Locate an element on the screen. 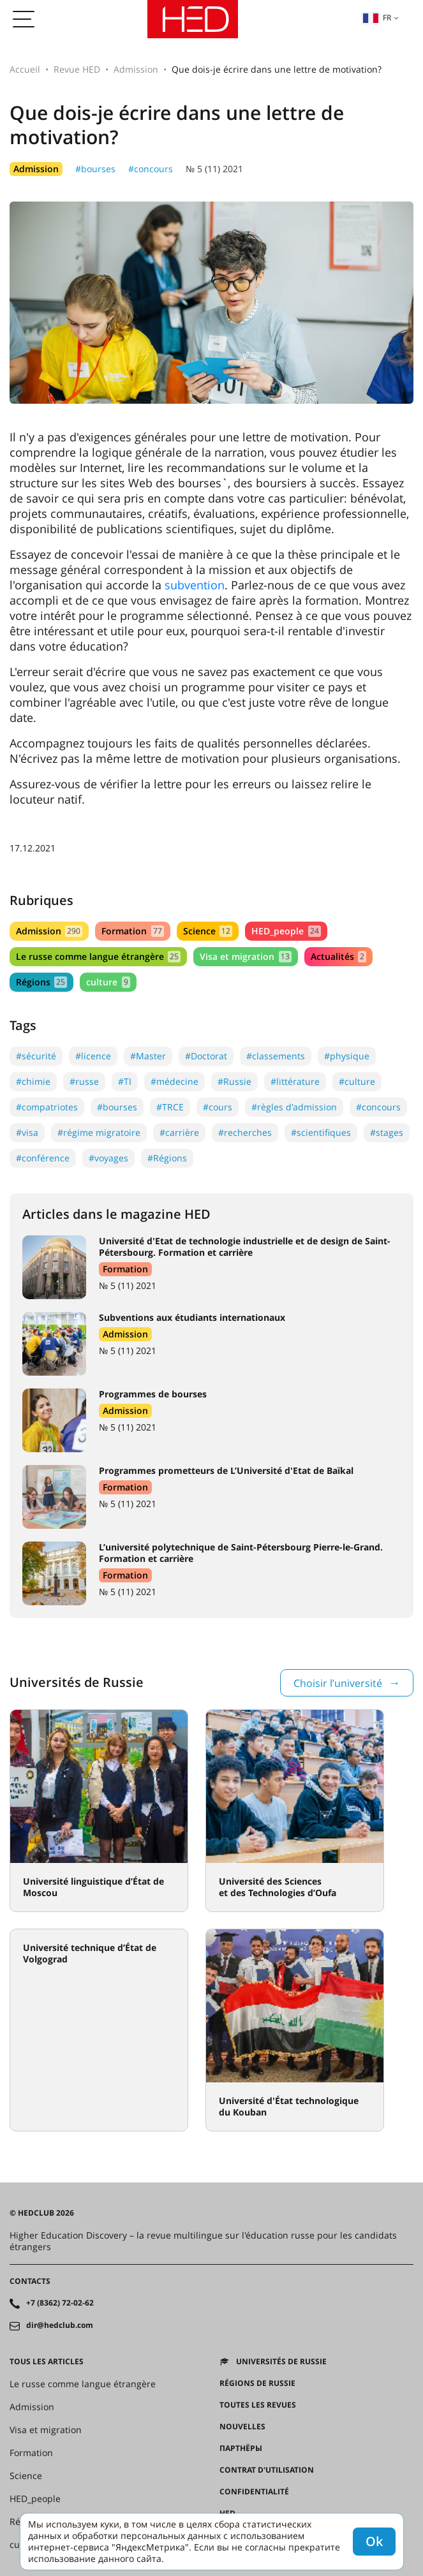 This screenshot has height=2576, width=423. #concours is located at coordinates (150, 169).